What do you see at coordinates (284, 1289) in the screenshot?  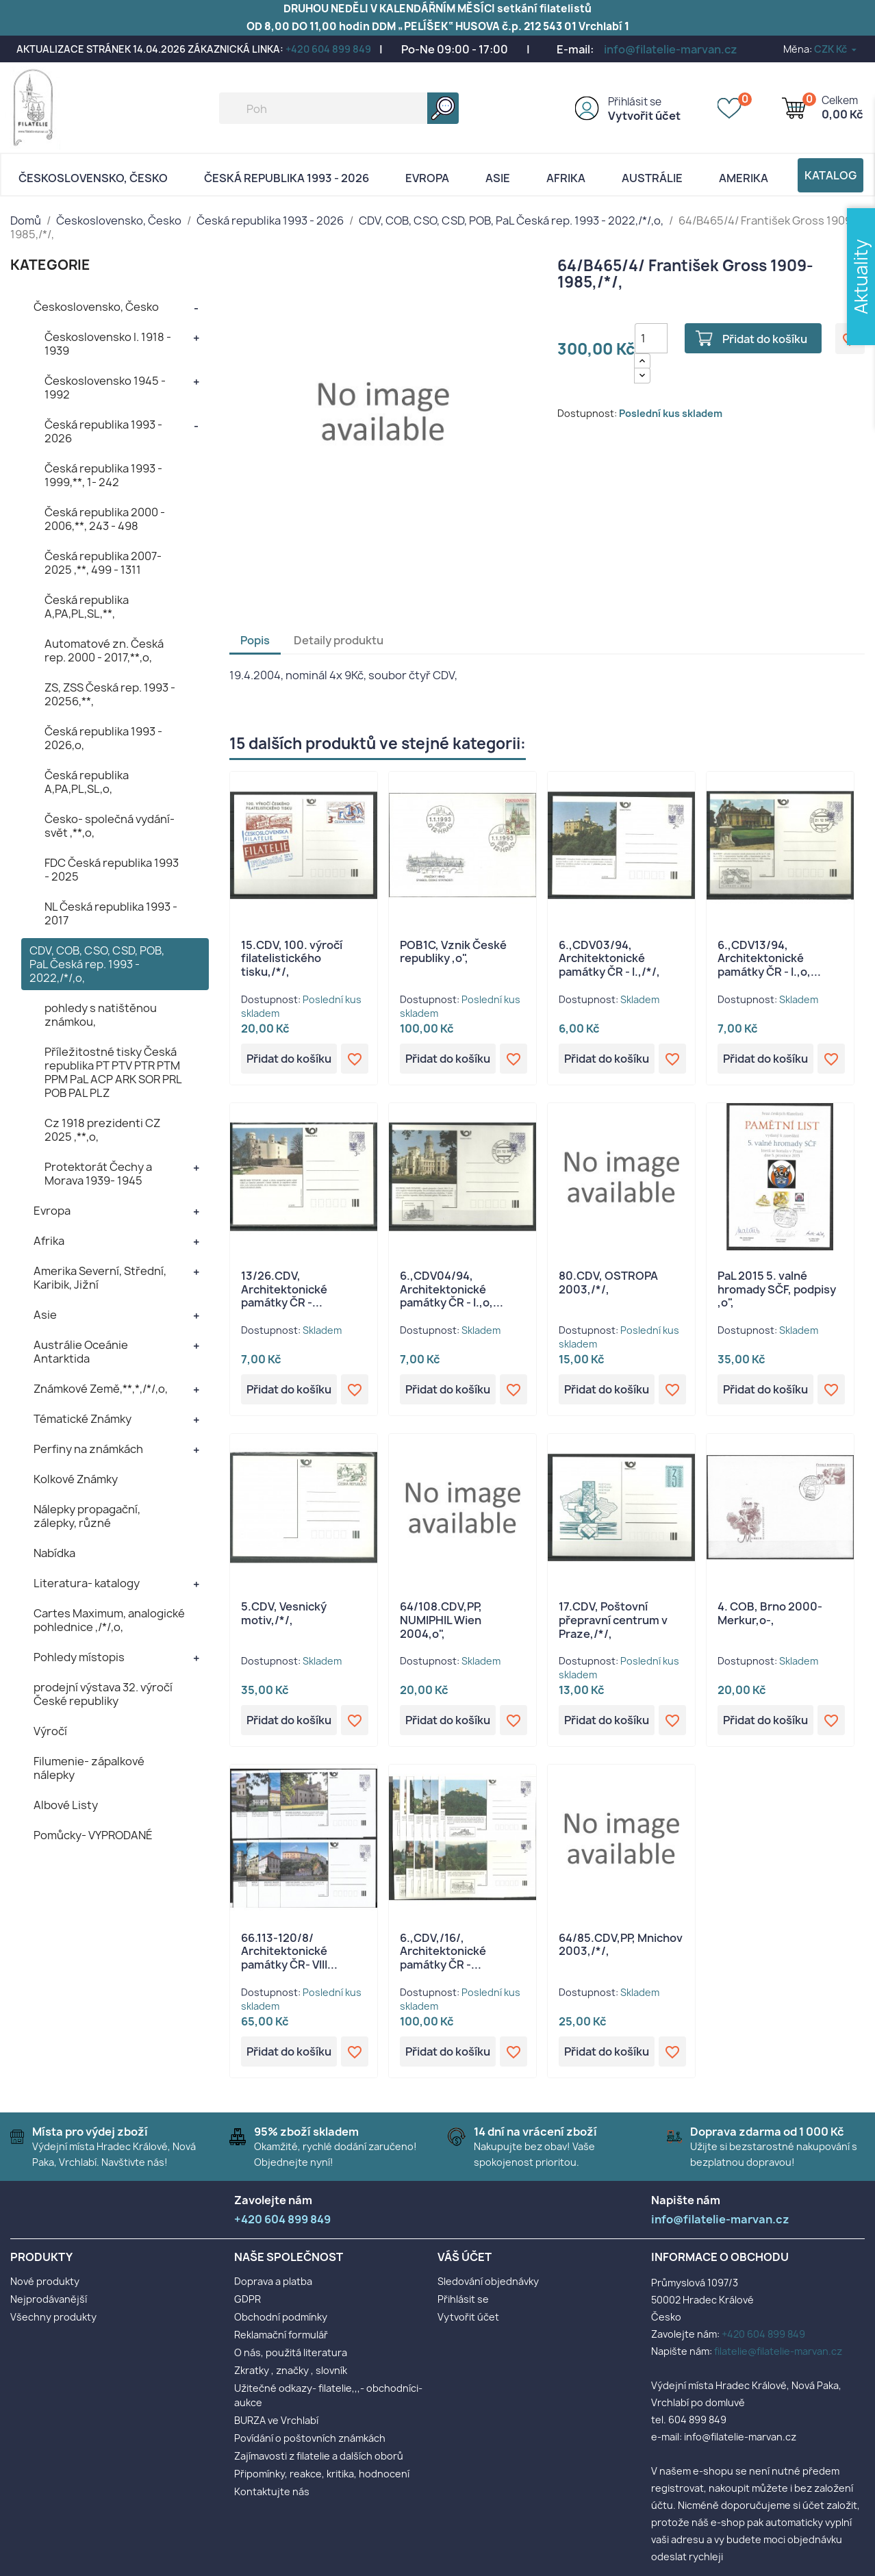 I see `13/26.CDV, Architektonické památky ČR -...` at bounding box center [284, 1289].